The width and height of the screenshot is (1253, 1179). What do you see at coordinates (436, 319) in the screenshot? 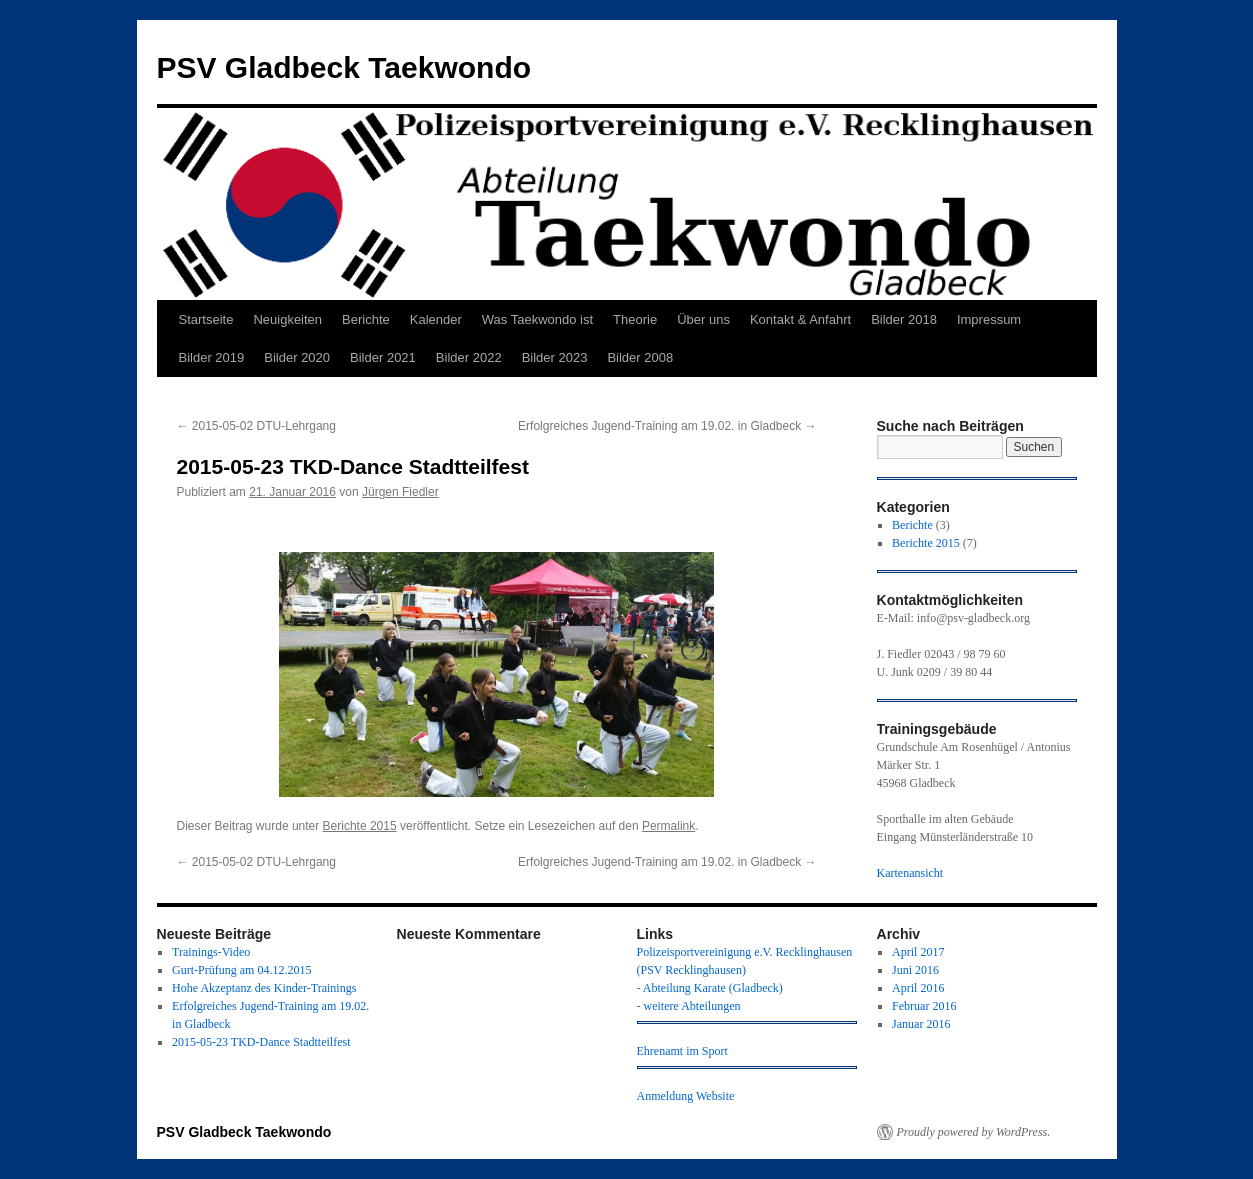
I see `Kalender` at bounding box center [436, 319].